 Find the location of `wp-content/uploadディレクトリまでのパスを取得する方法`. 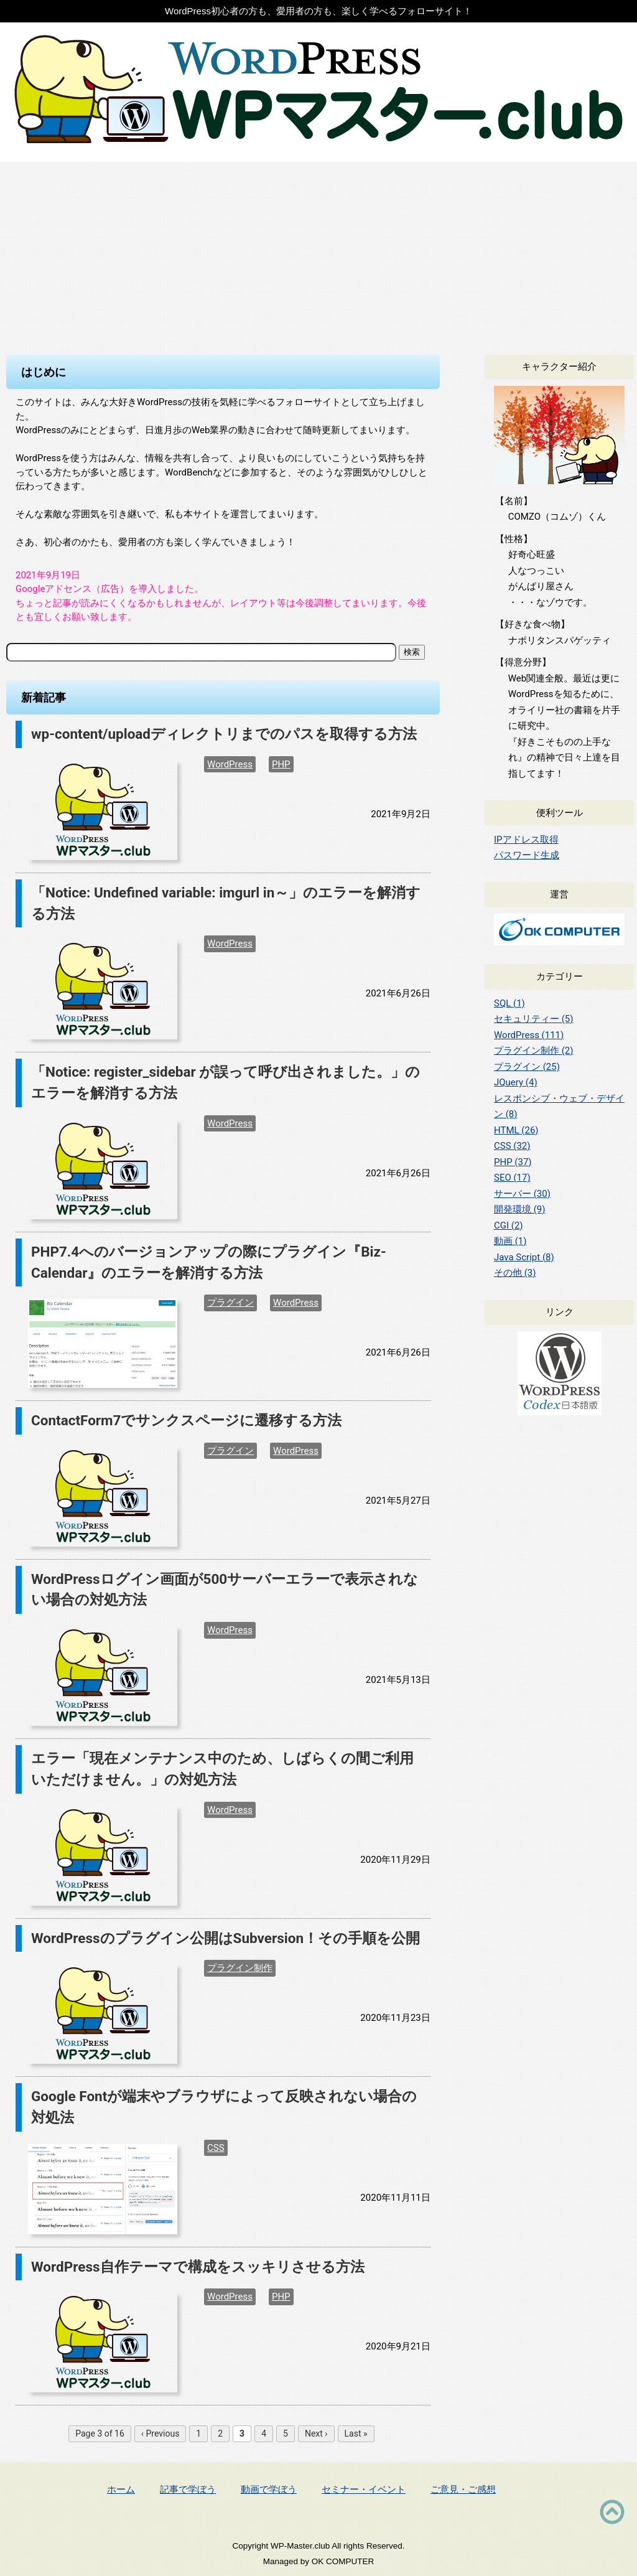

wp-content/uploadディレクトリまでのパスを取得する方法 is located at coordinates (224, 734).